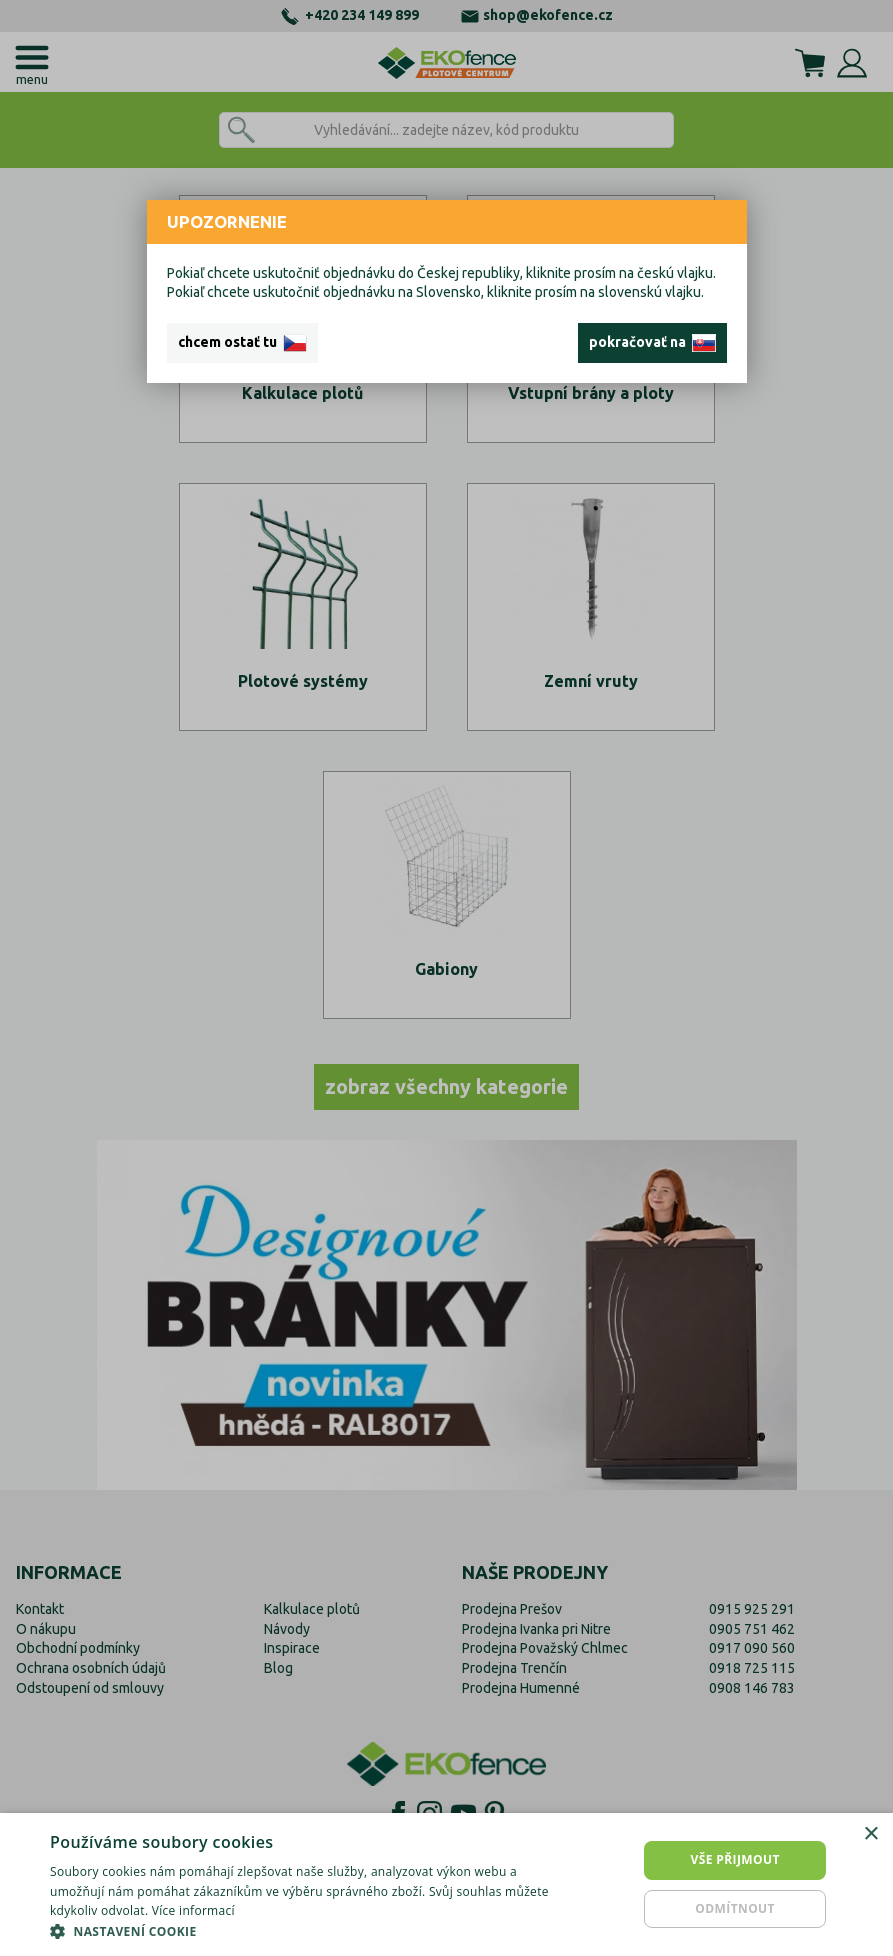 The image size is (893, 1956). What do you see at coordinates (304, 1931) in the screenshot?
I see `[button]` at bounding box center [304, 1931].